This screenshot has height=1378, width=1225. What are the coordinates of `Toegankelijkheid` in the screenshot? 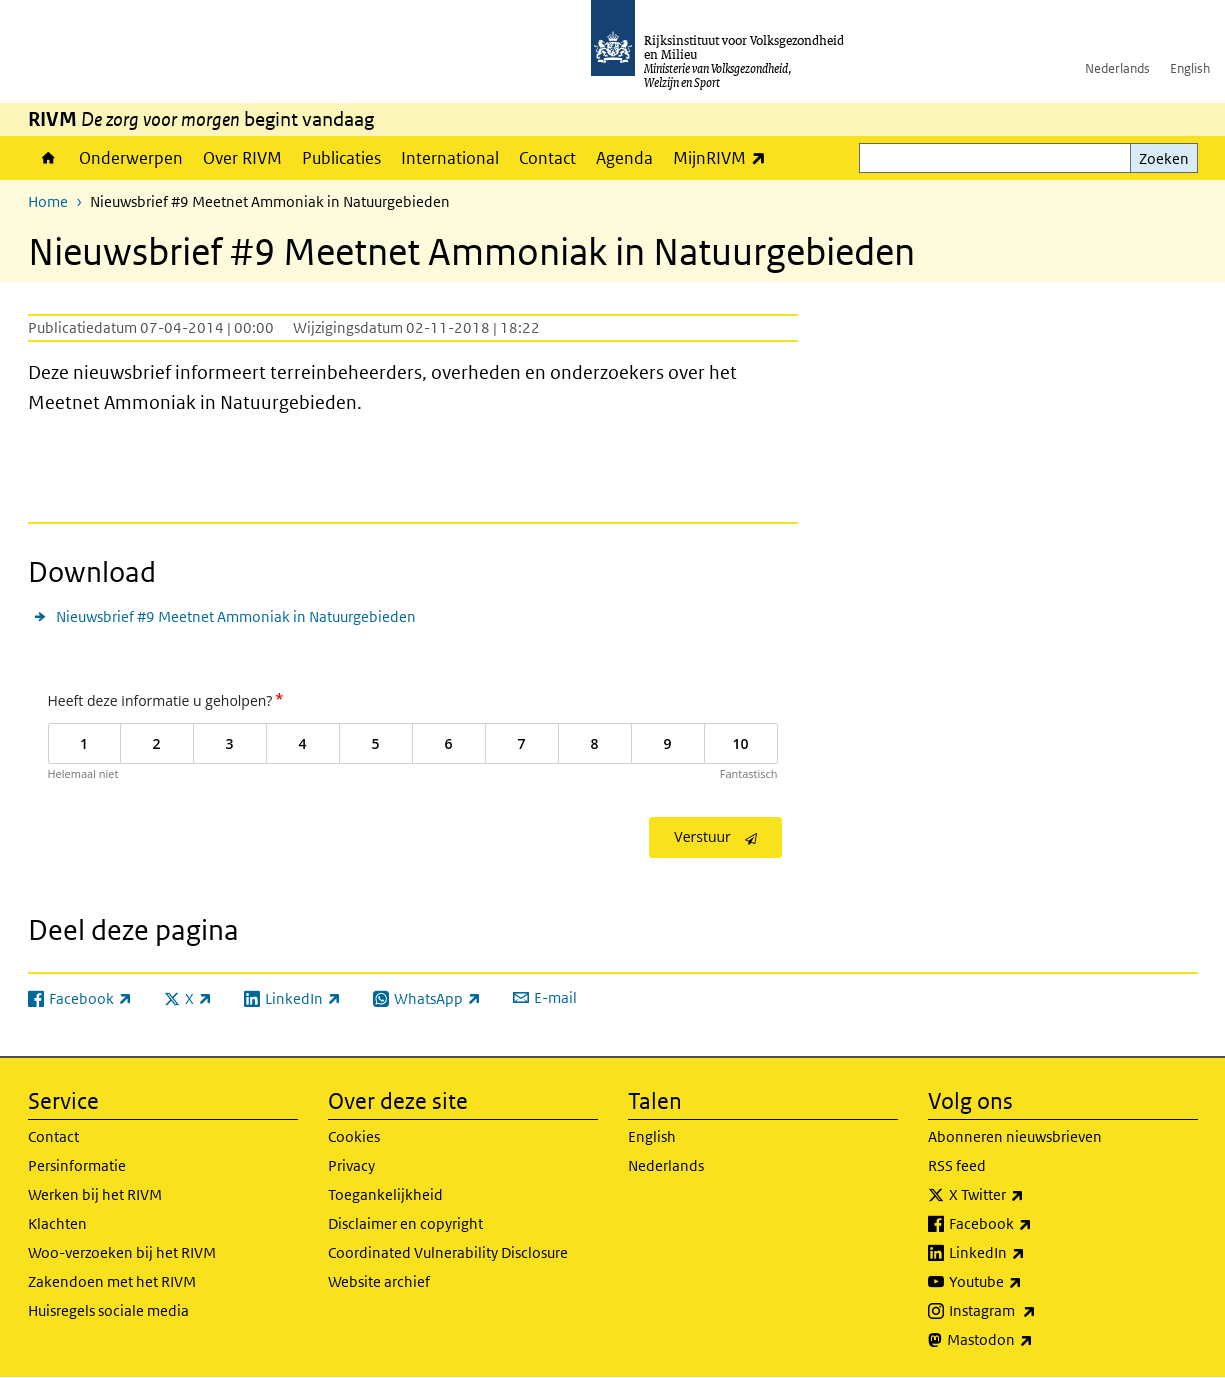 It's located at (385, 1194).